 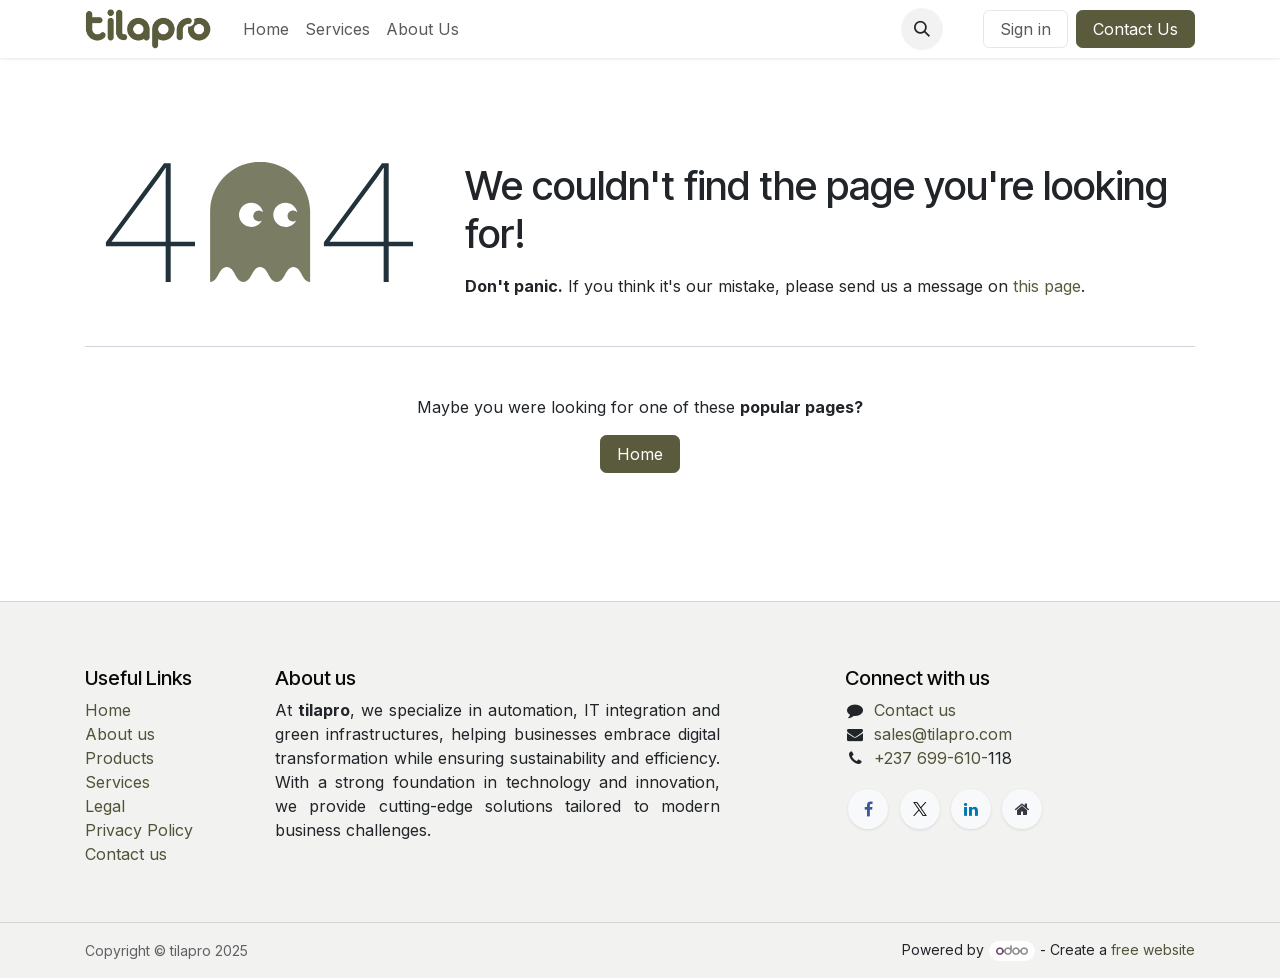 I want to click on [Extra page], so click(x=1022, y=809).